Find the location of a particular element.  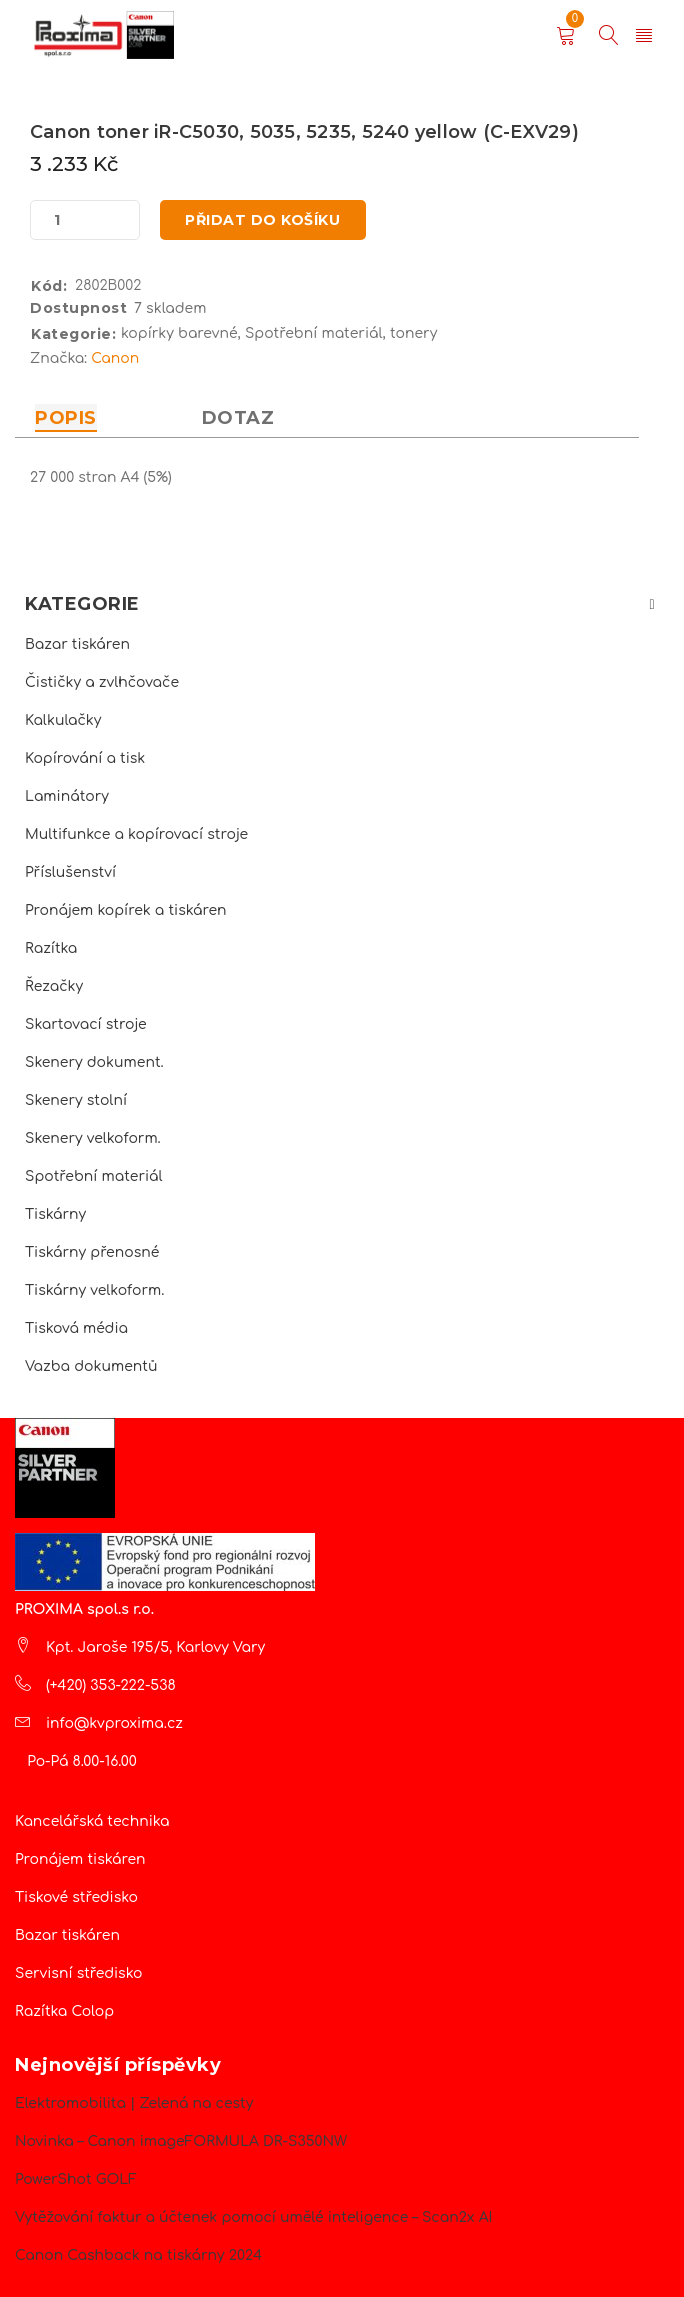

Spotřební materiál is located at coordinates (94, 1176).